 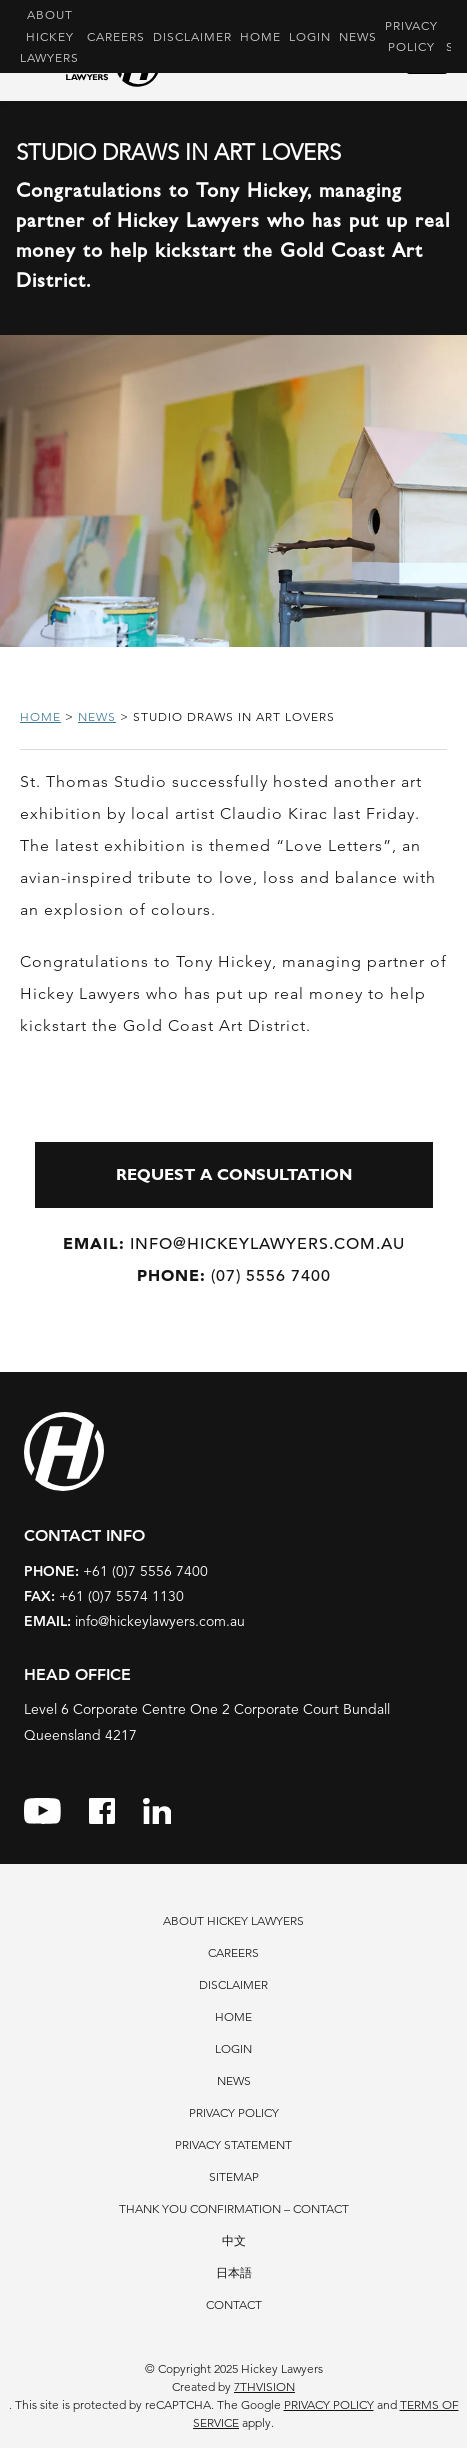 What do you see at coordinates (234, 1275) in the screenshot?
I see `(07) 5556 7400` at bounding box center [234, 1275].